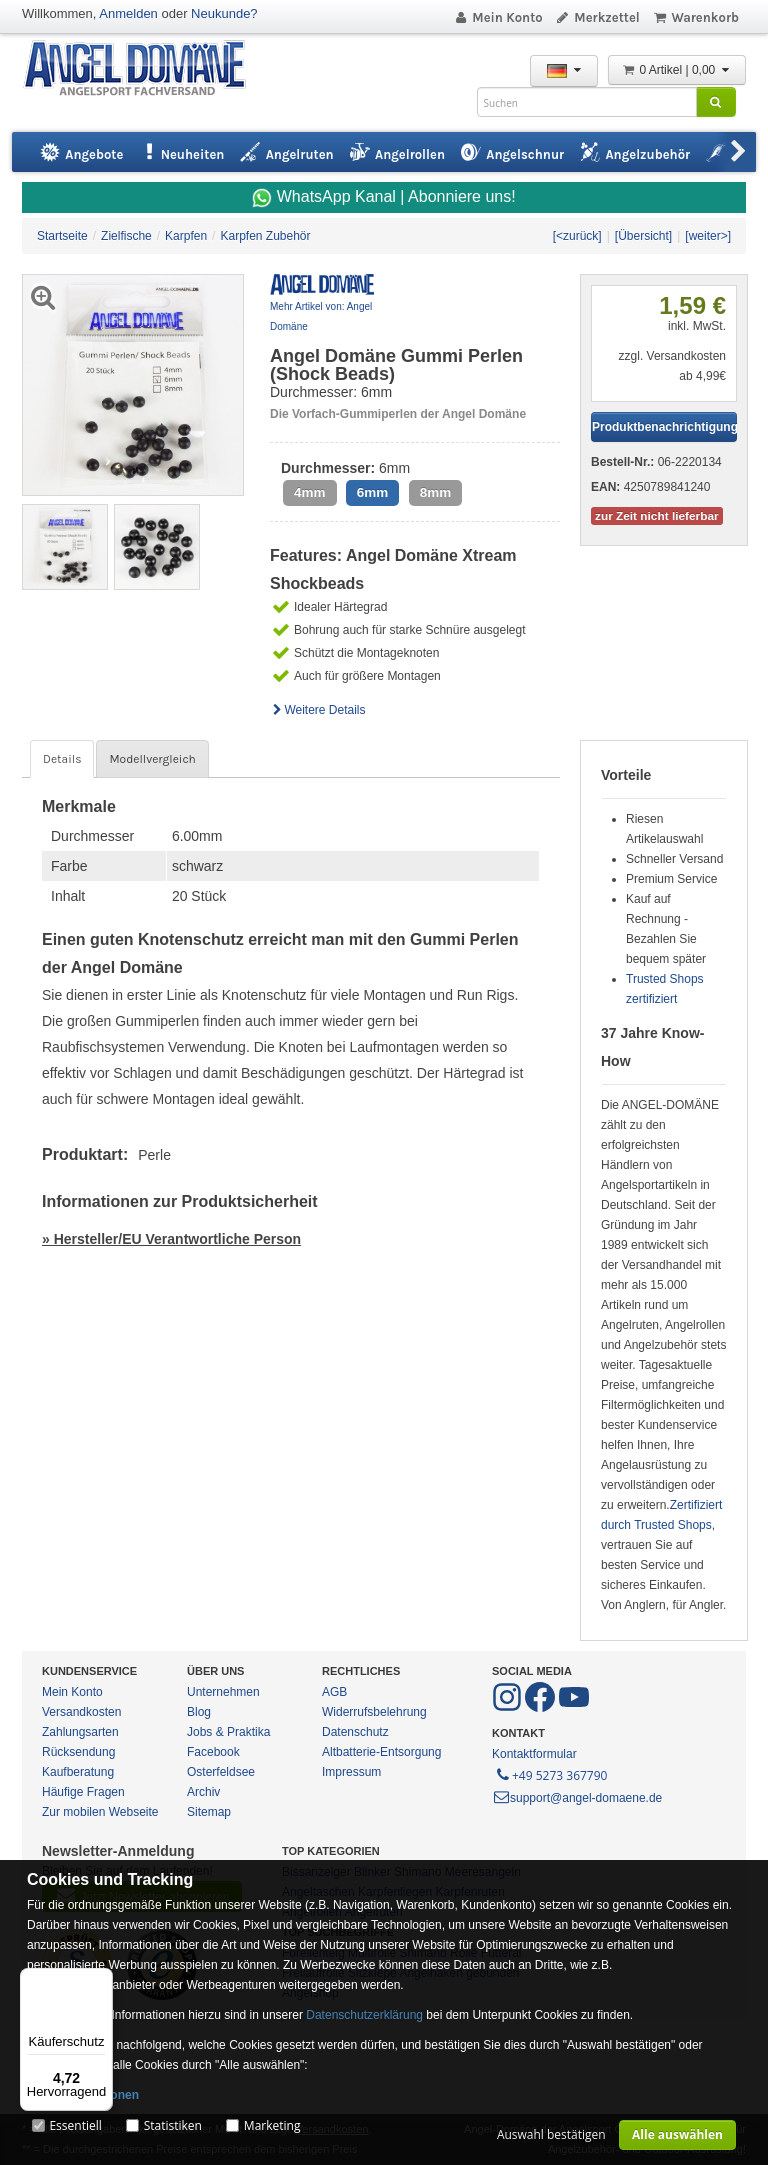 This screenshot has width=768, height=2165. I want to click on 4mm, so click(310, 492).